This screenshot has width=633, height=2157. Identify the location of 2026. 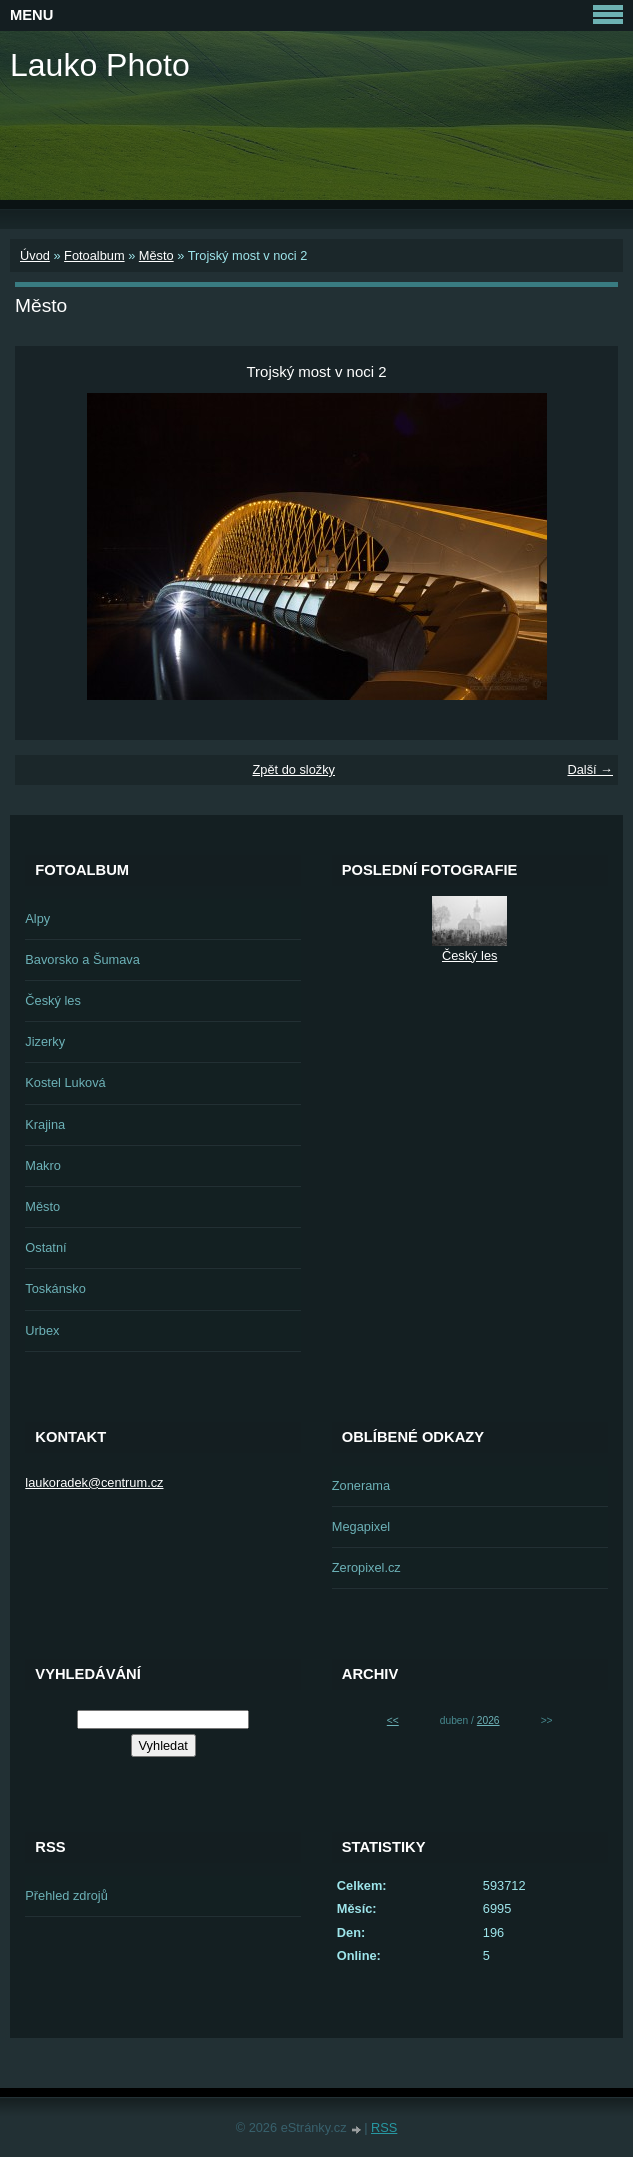
(488, 1720).